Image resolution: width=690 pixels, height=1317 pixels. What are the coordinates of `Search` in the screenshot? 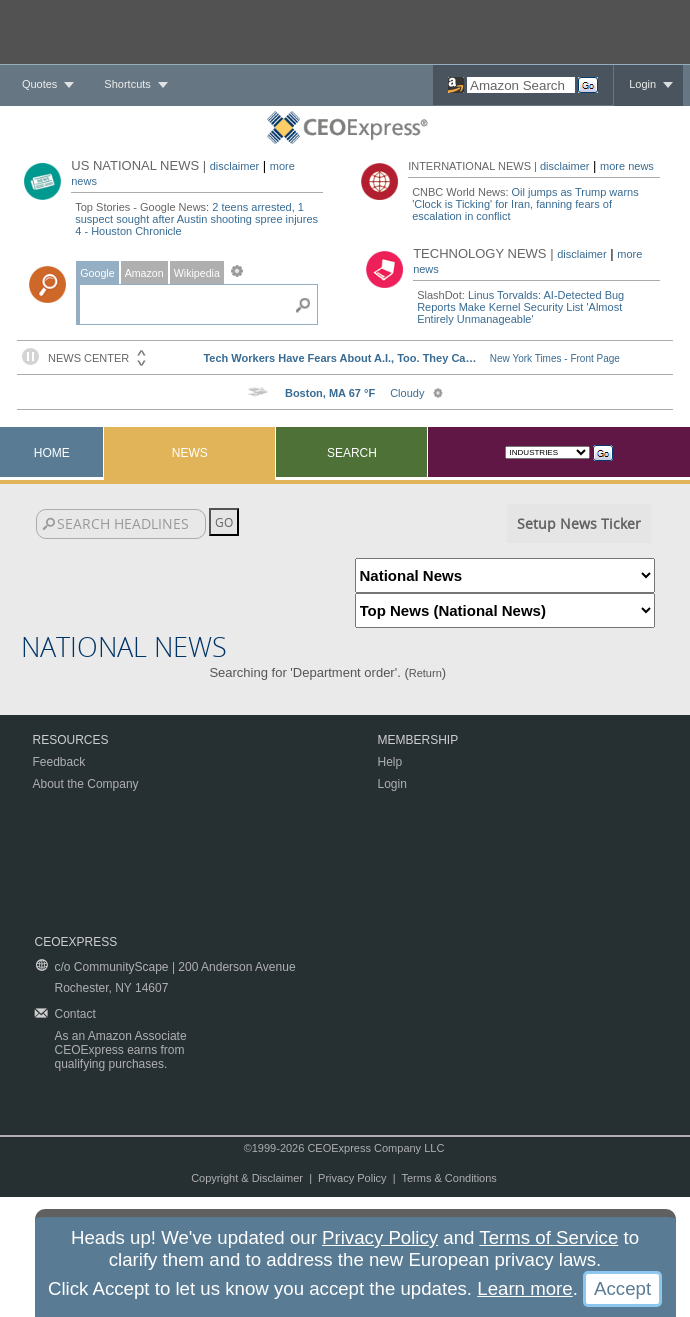 It's located at (352, 453).